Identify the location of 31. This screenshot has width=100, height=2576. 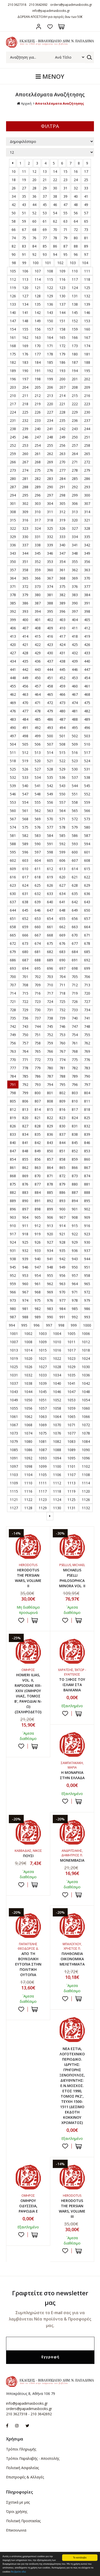
(65, 188).